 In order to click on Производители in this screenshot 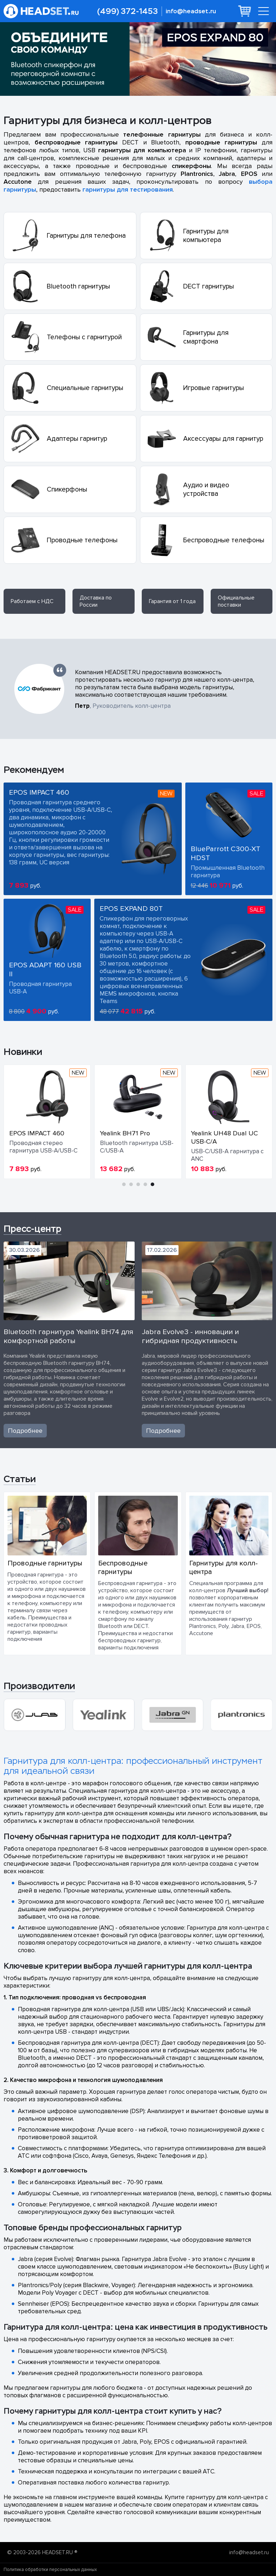, I will do `click(39, 1686)`.